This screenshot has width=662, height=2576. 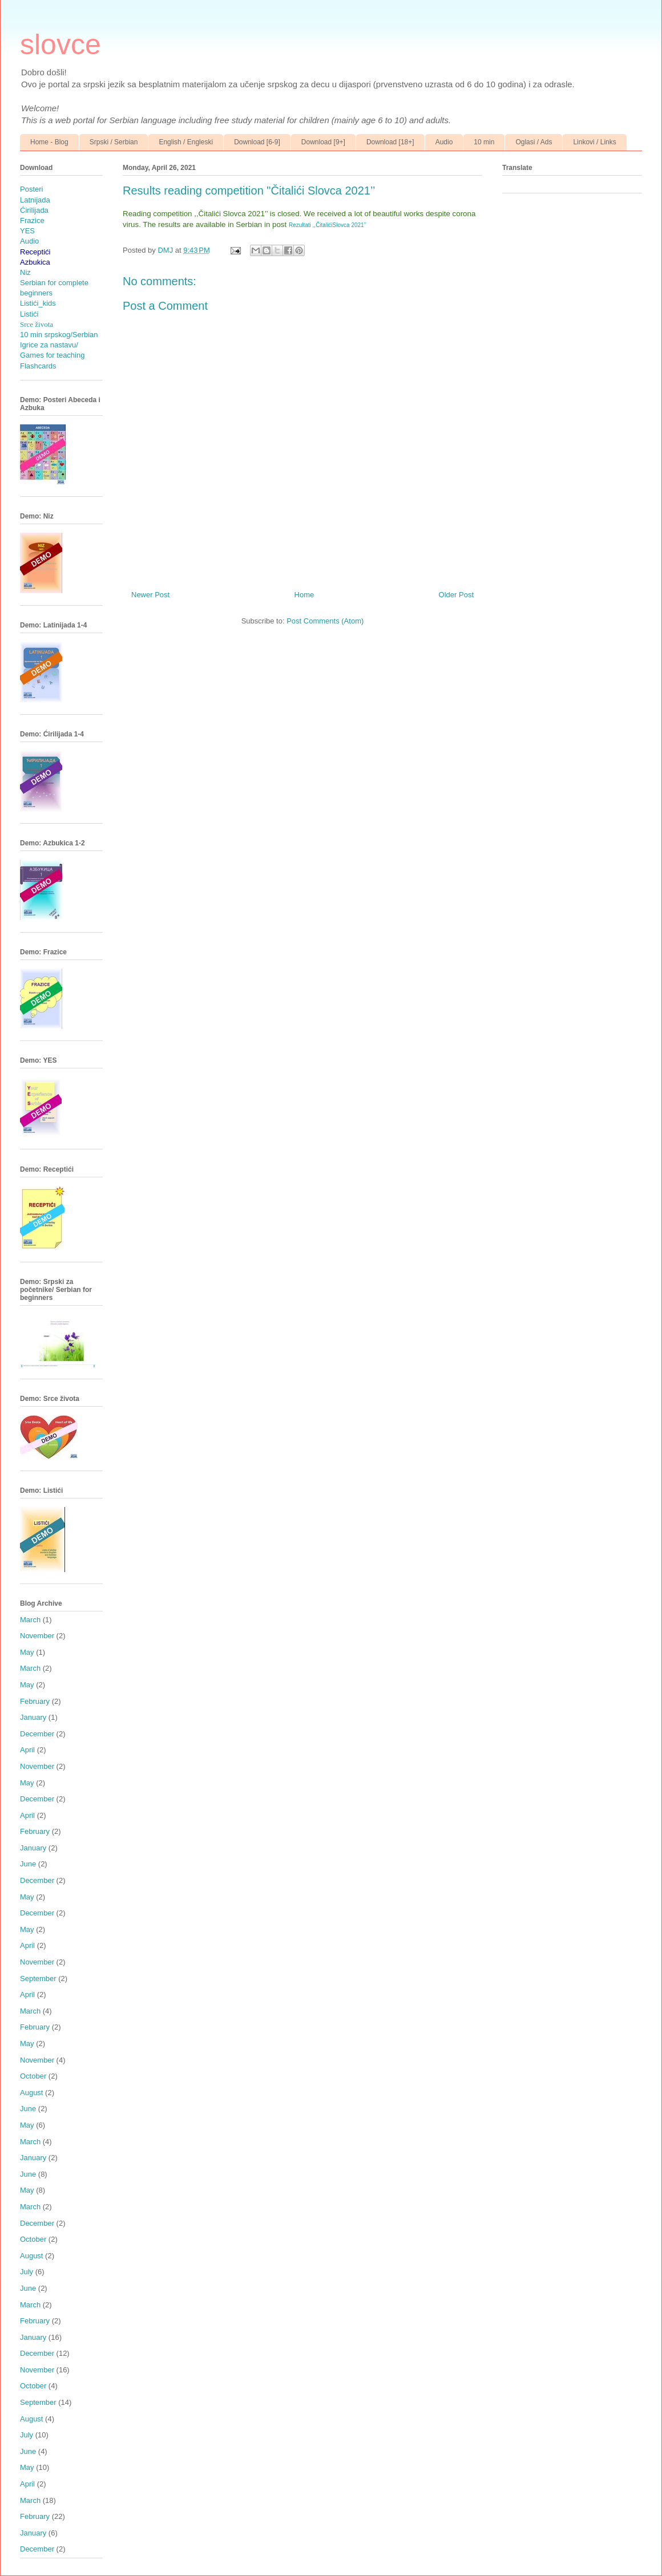 What do you see at coordinates (166, 250) in the screenshot?
I see `DMJ` at bounding box center [166, 250].